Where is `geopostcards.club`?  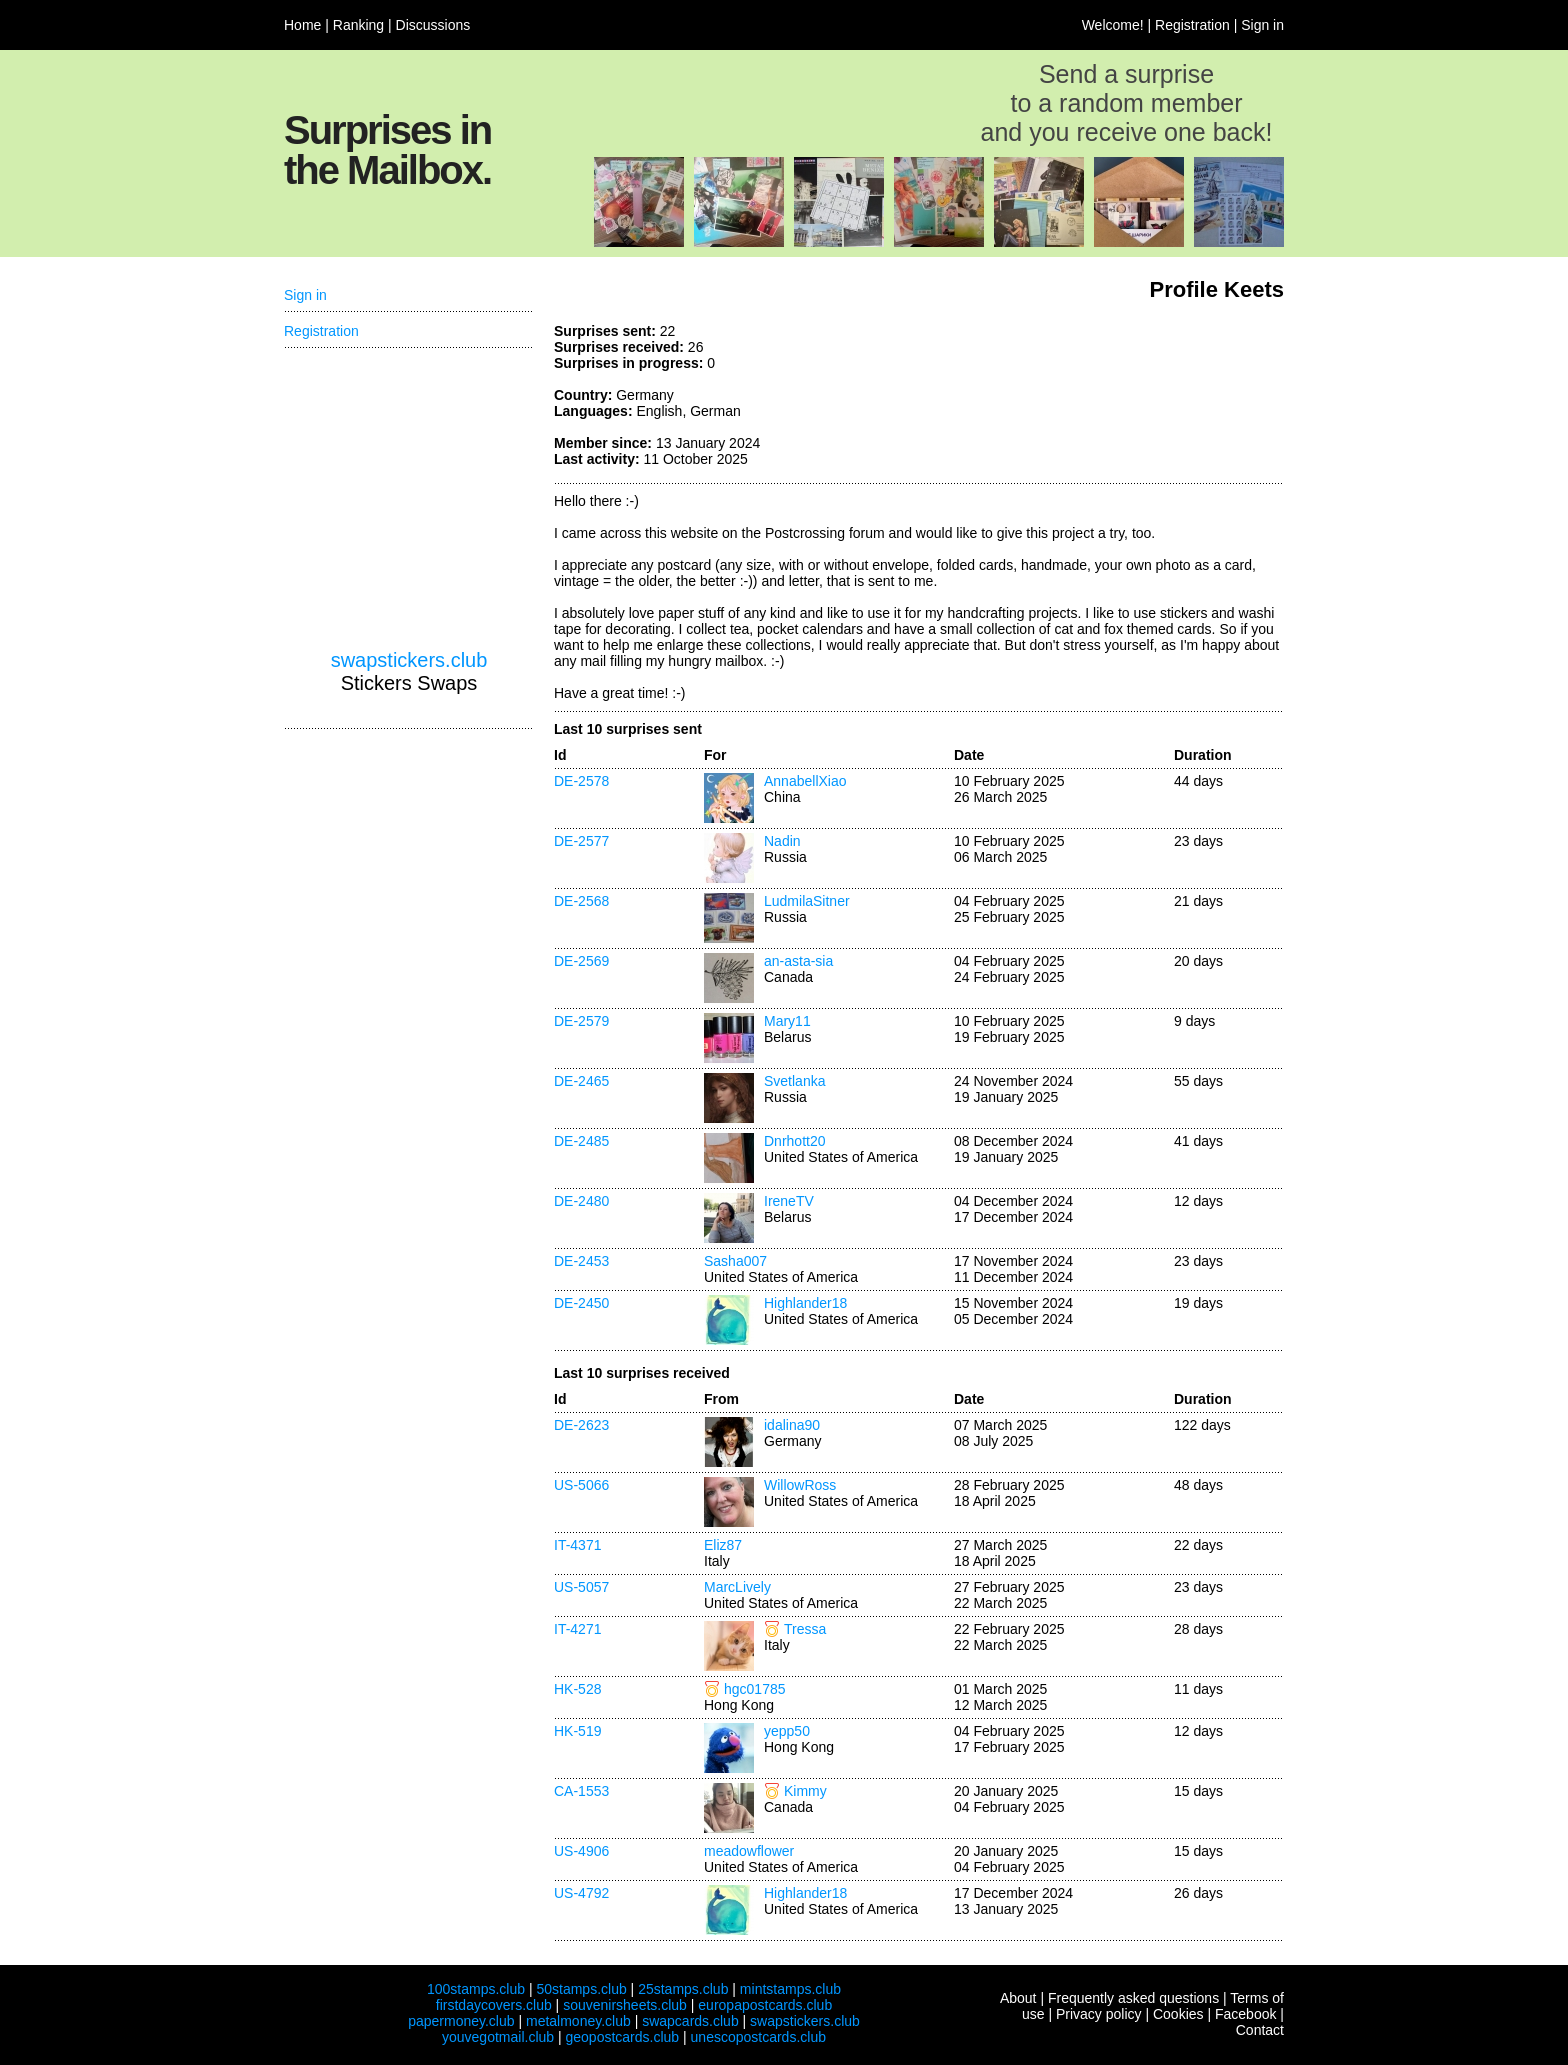
geopostcards.club is located at coordinates (623, 2037).